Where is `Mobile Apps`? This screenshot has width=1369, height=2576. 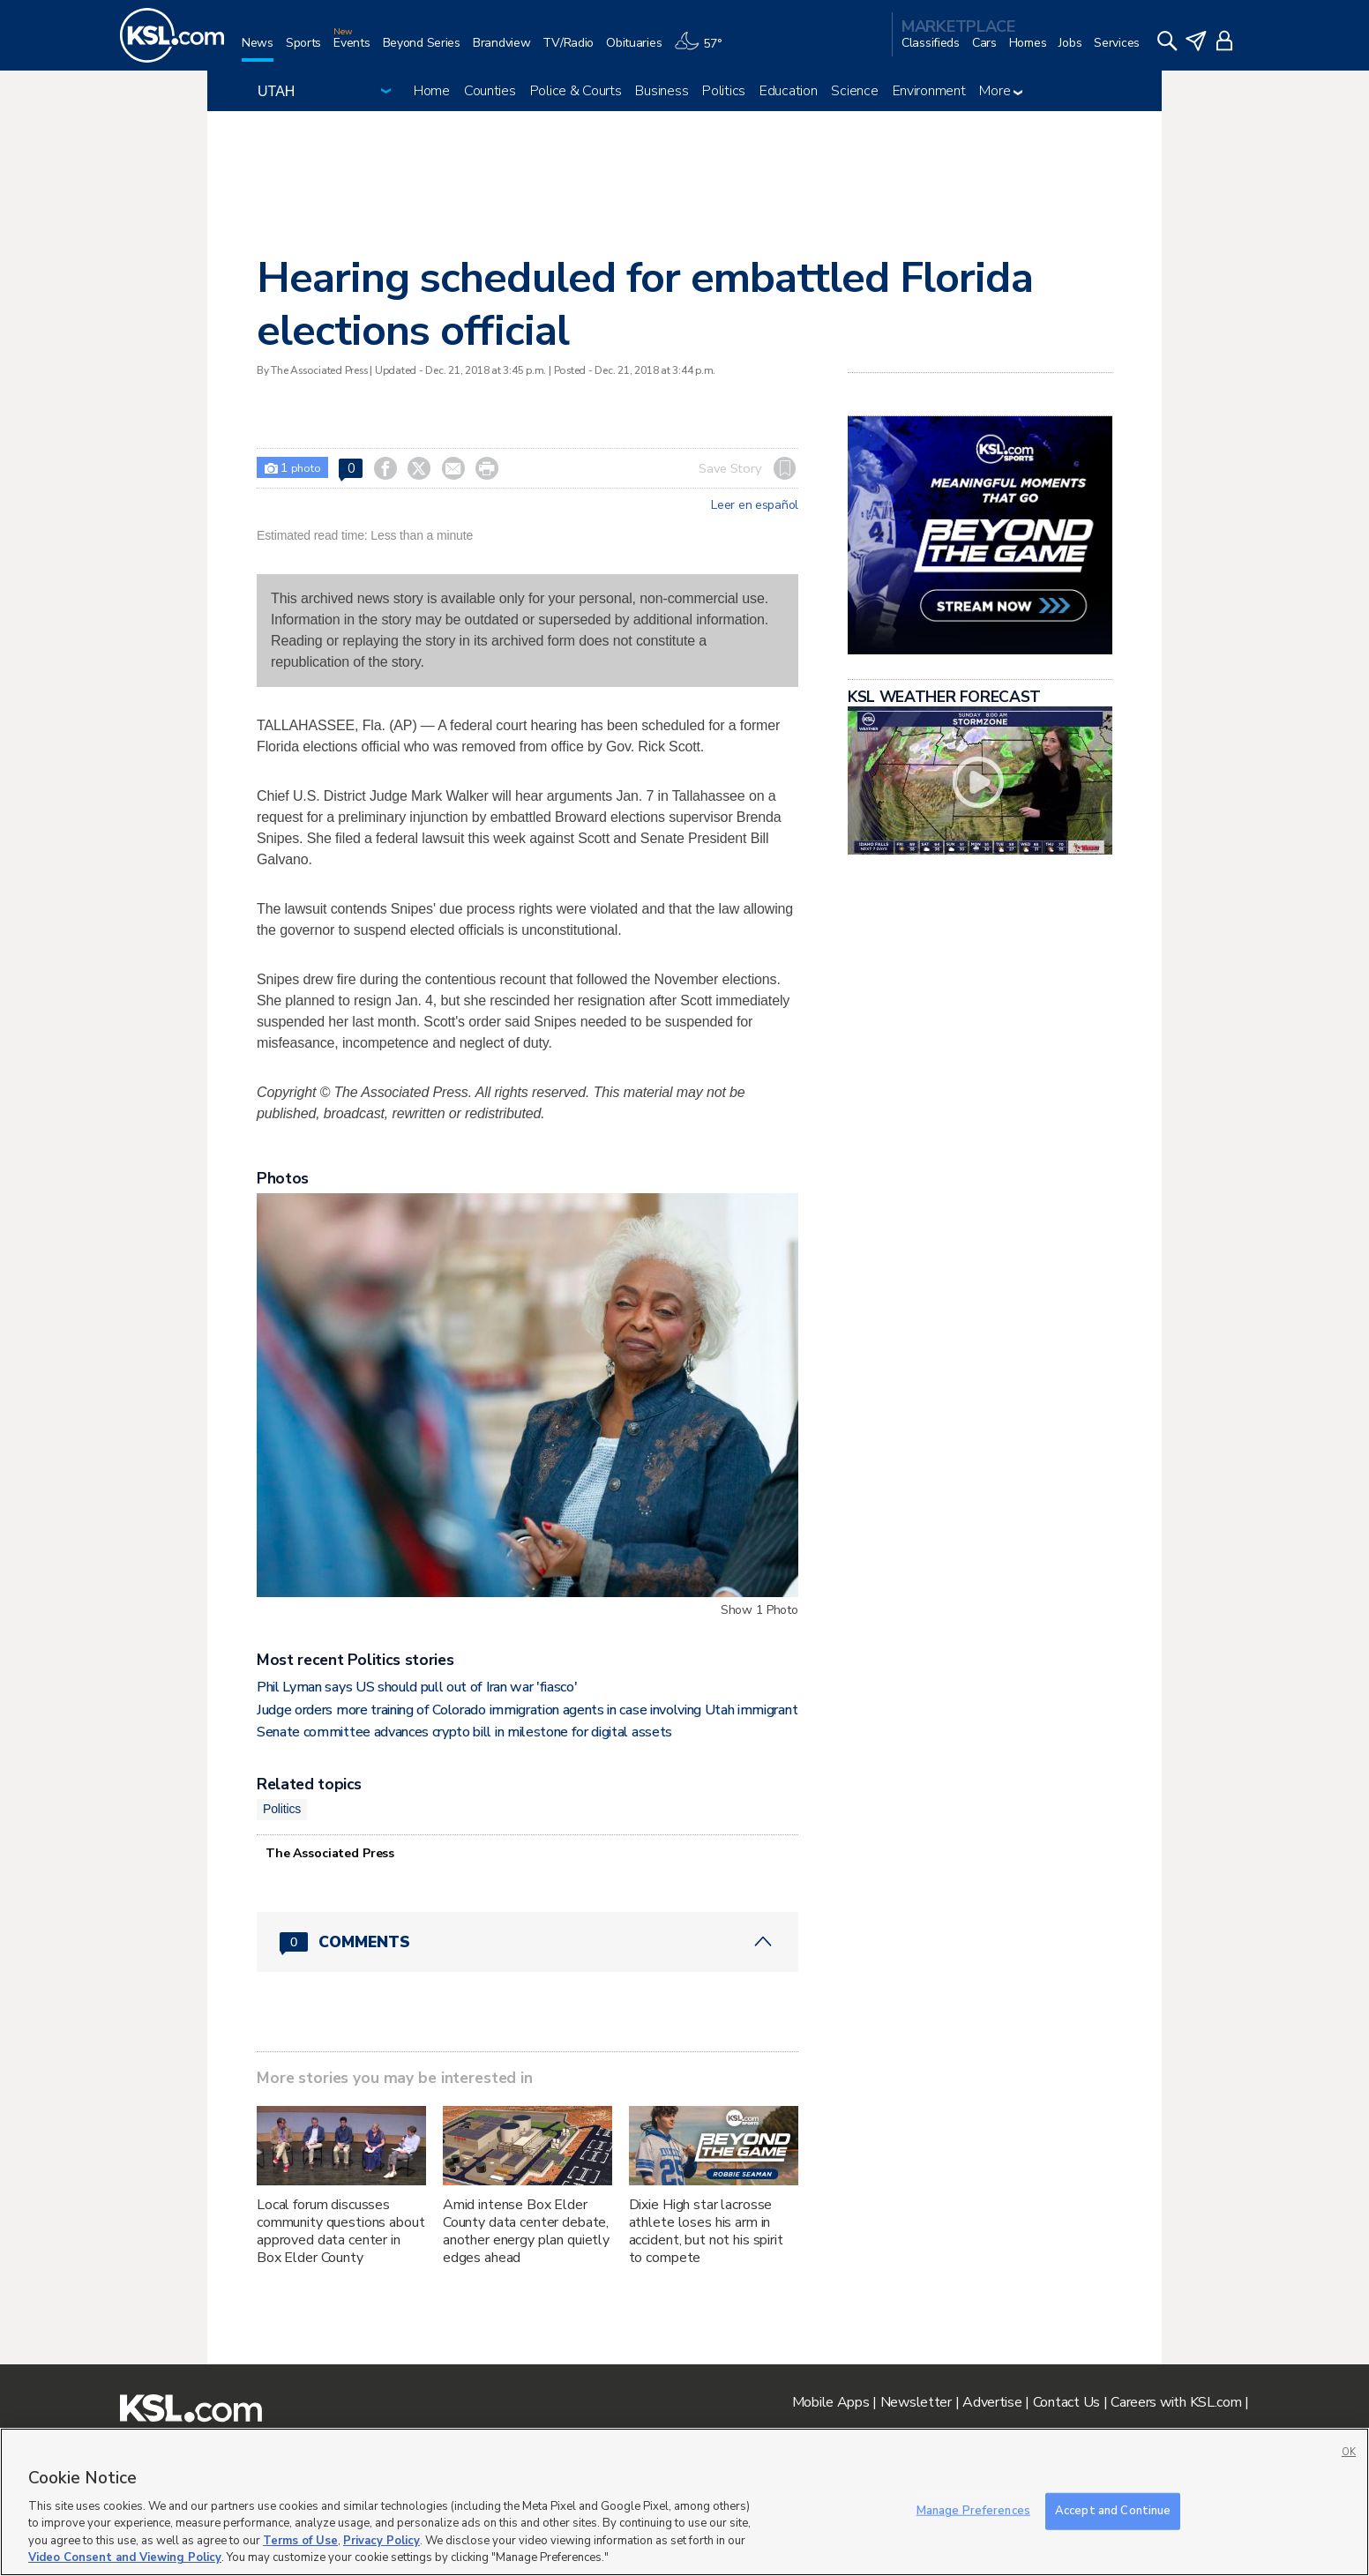 Mobile Apps is located at coordinates (831, 2402).